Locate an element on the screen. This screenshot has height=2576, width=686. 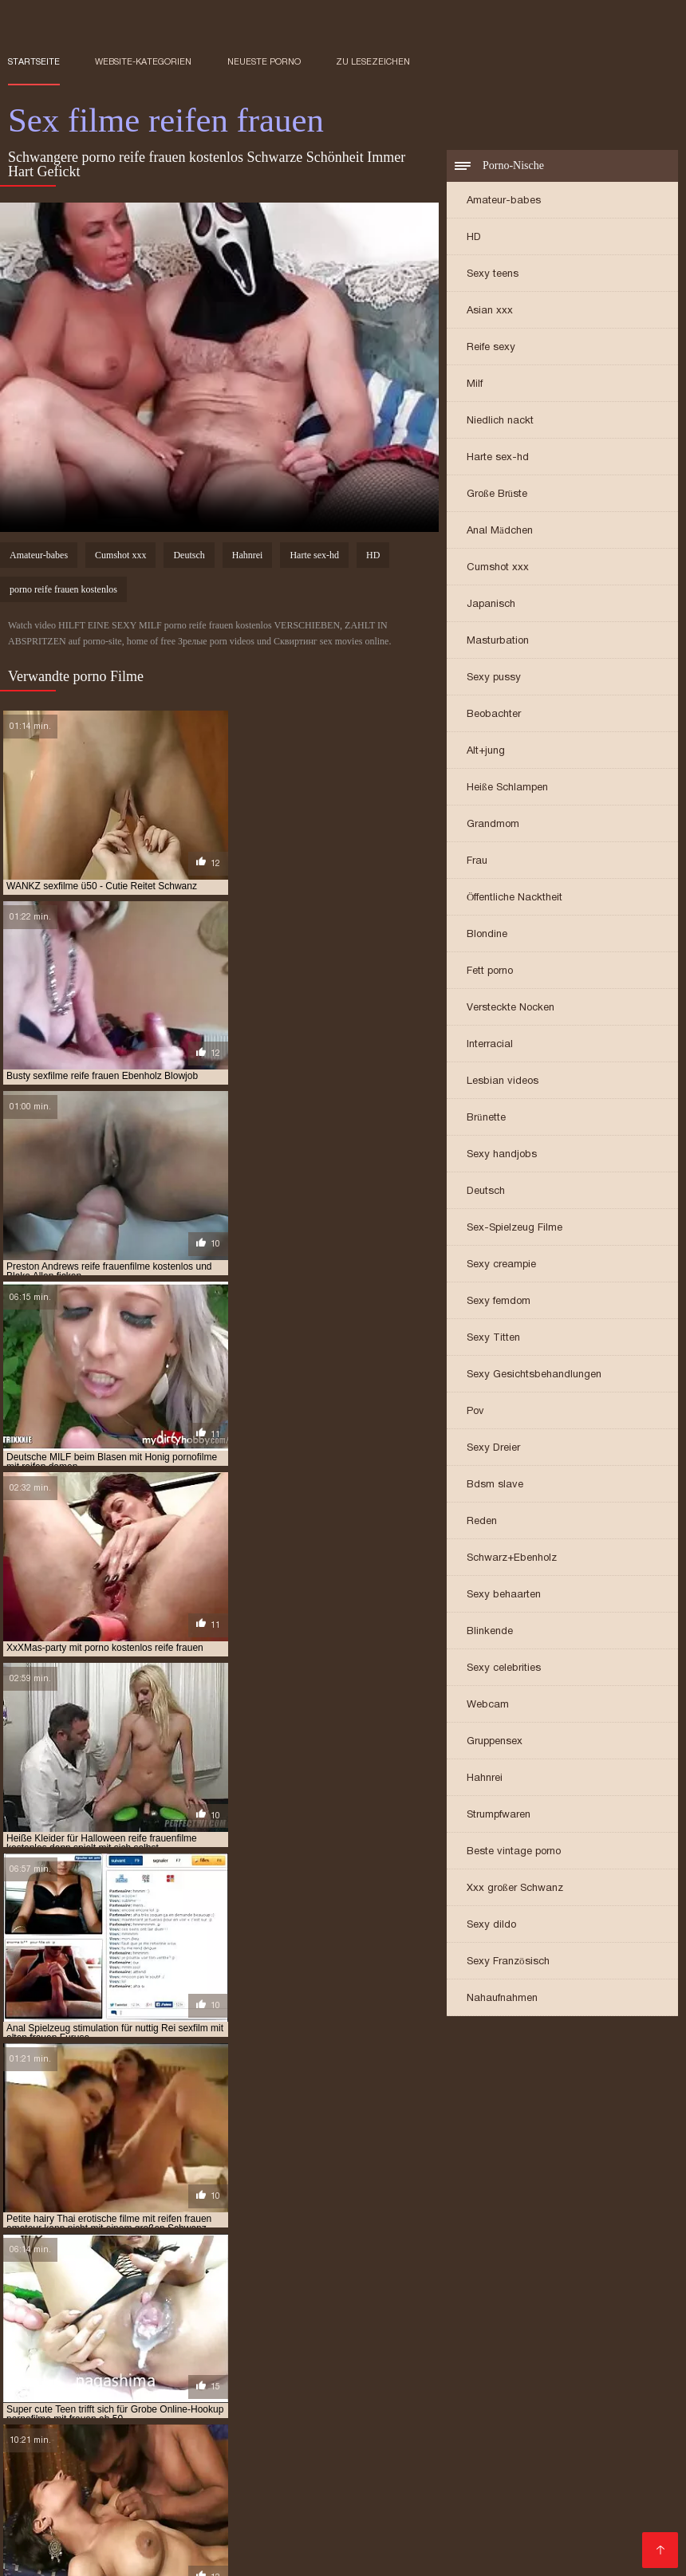
XXX Deutsch video is located at coordinates (468, 2476).